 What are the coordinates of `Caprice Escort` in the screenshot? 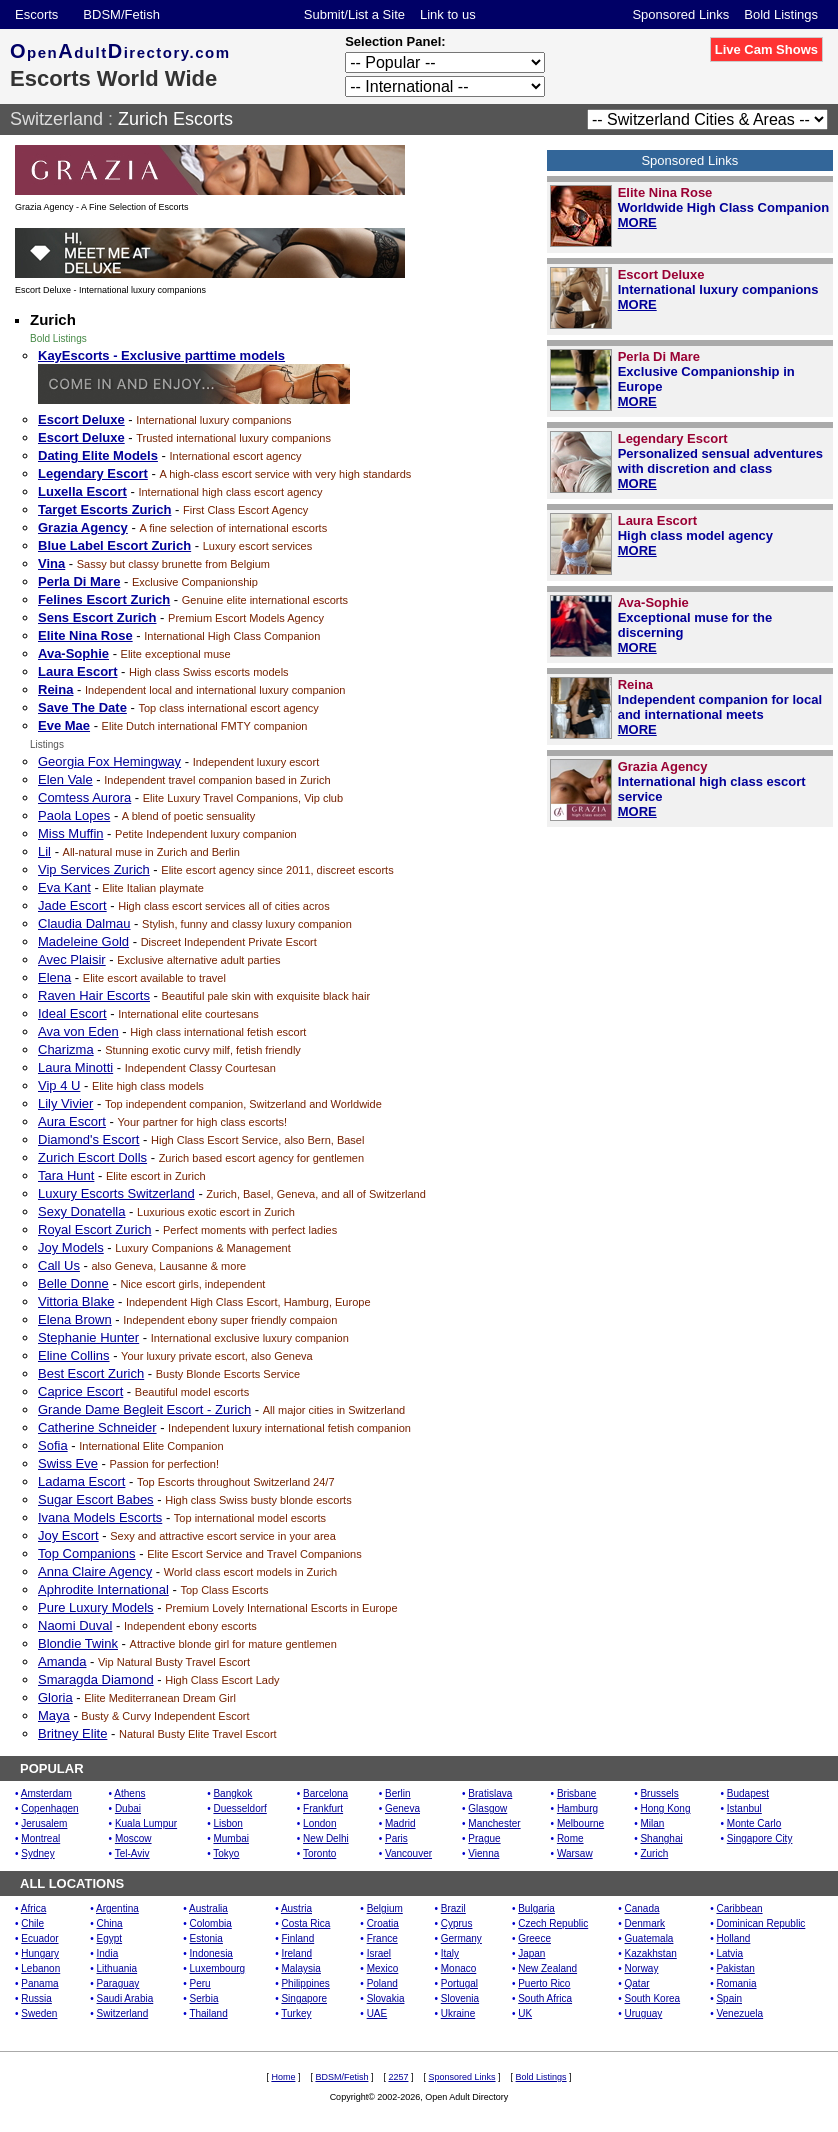 It's located at (80, 1391).